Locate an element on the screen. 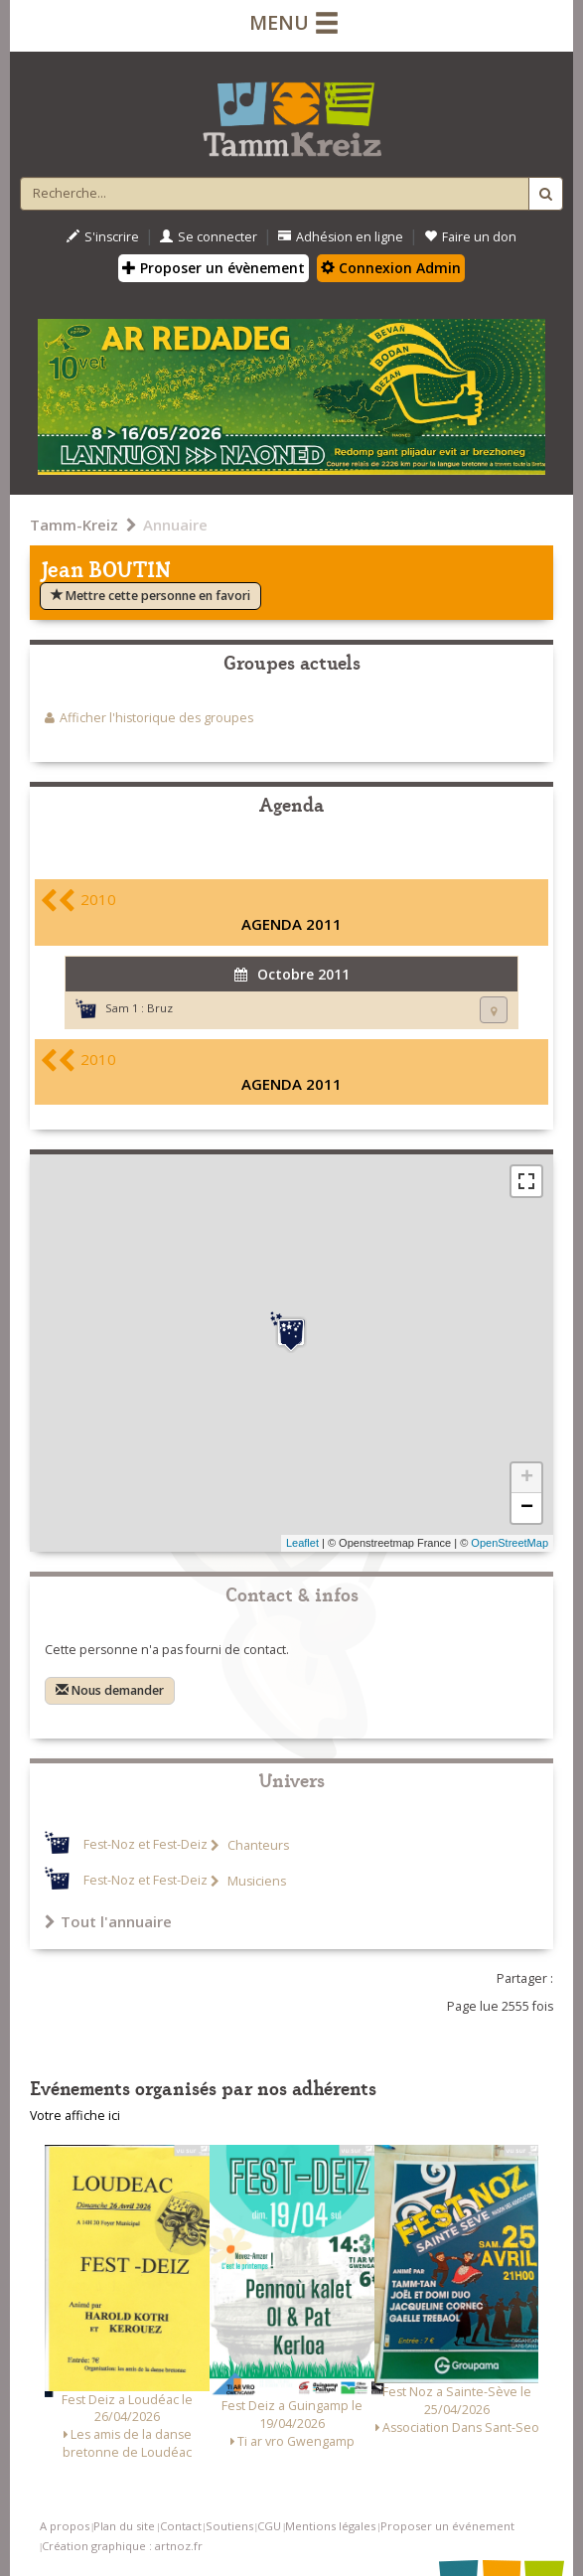 The image size is (583, 2576). Mentions légales is located at coordinates (330, 2525).